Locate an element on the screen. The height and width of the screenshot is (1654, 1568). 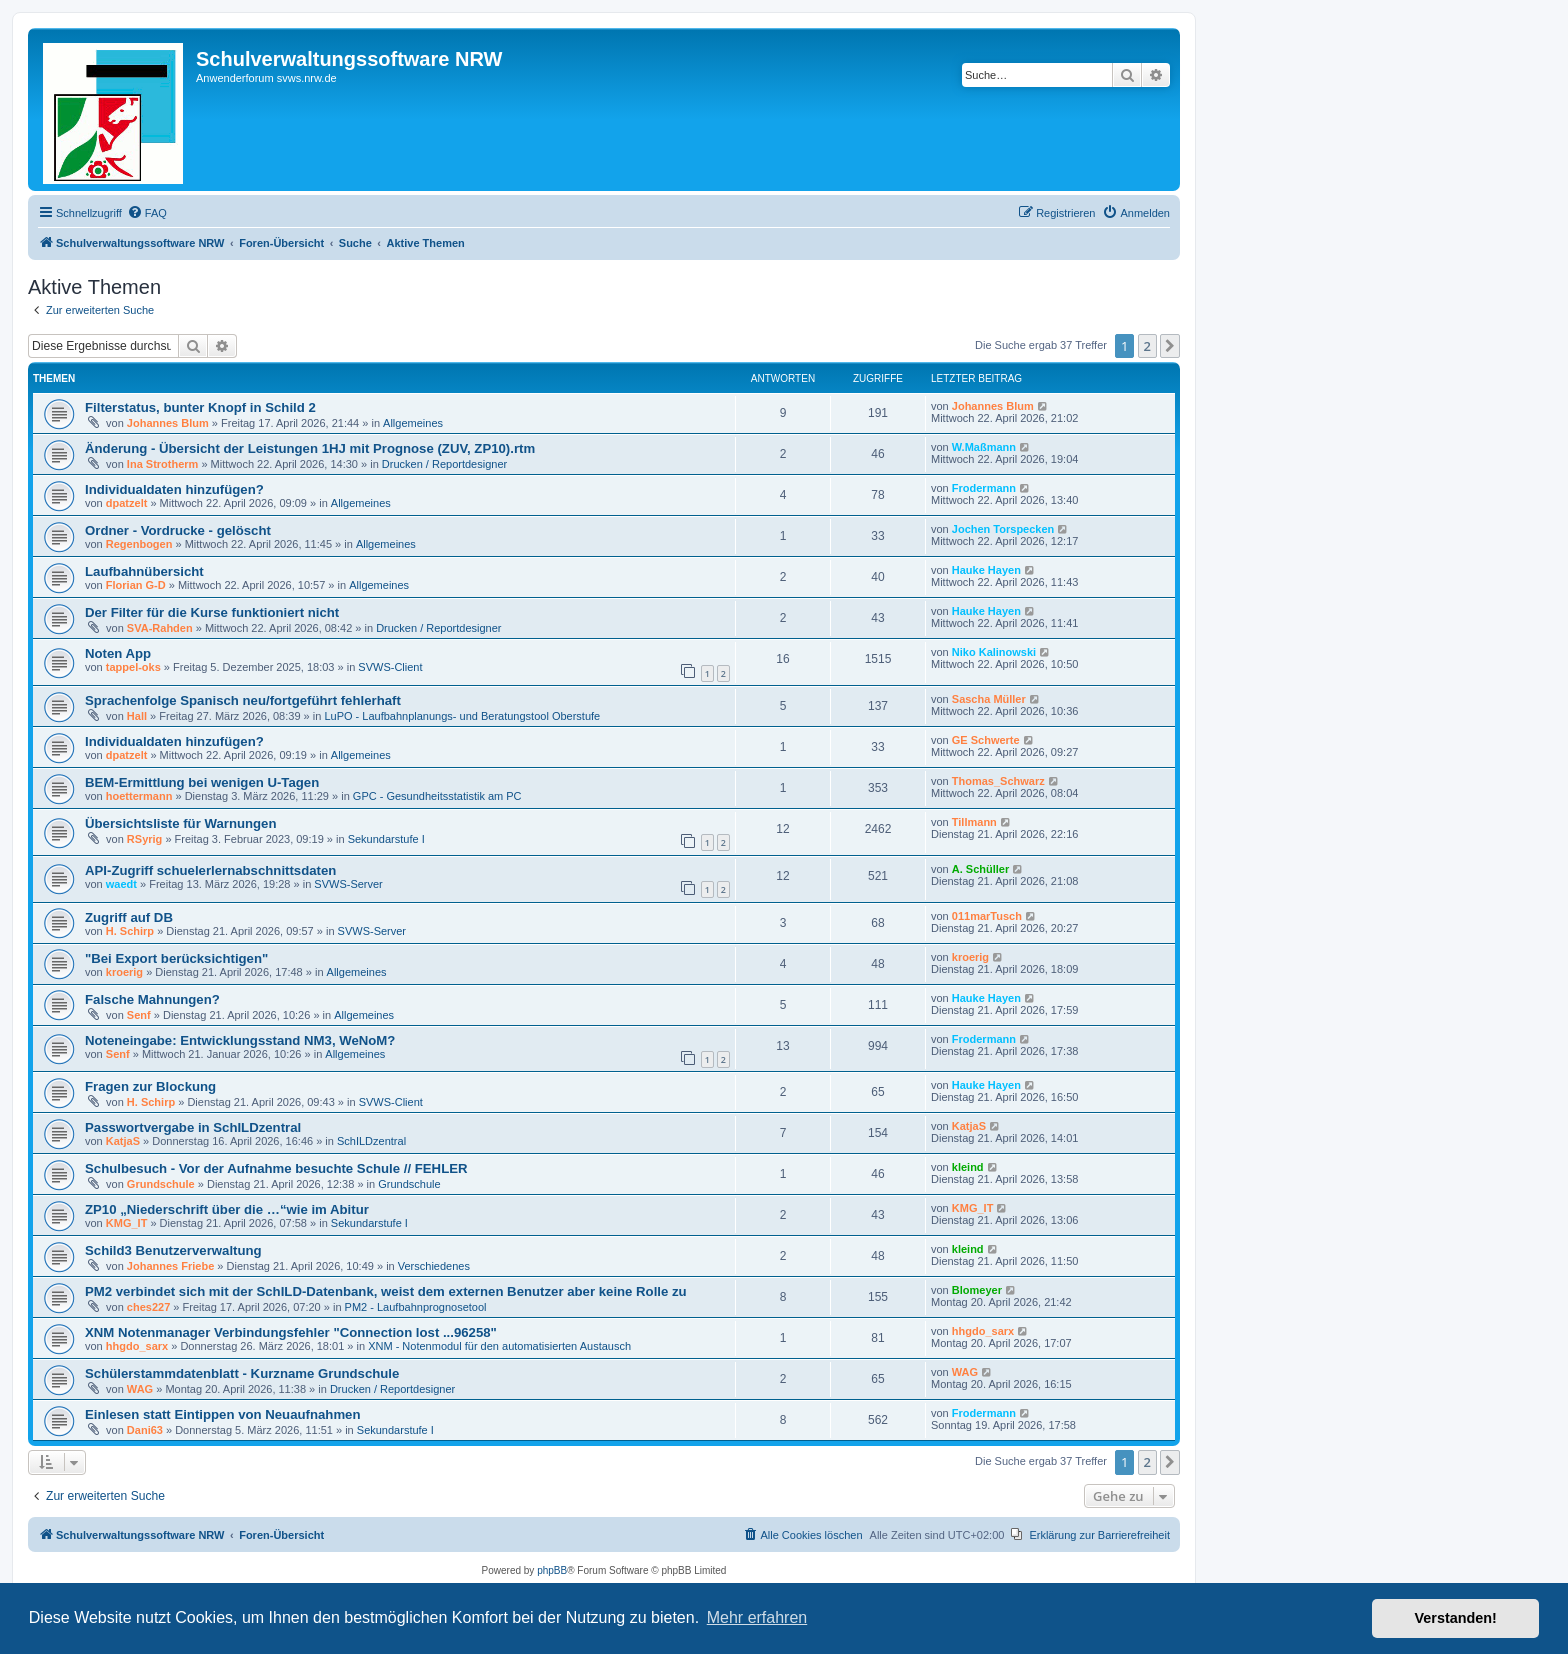
API-Zugriff schuelerlernabschnittsdaten is located at coordinates (210, 870).